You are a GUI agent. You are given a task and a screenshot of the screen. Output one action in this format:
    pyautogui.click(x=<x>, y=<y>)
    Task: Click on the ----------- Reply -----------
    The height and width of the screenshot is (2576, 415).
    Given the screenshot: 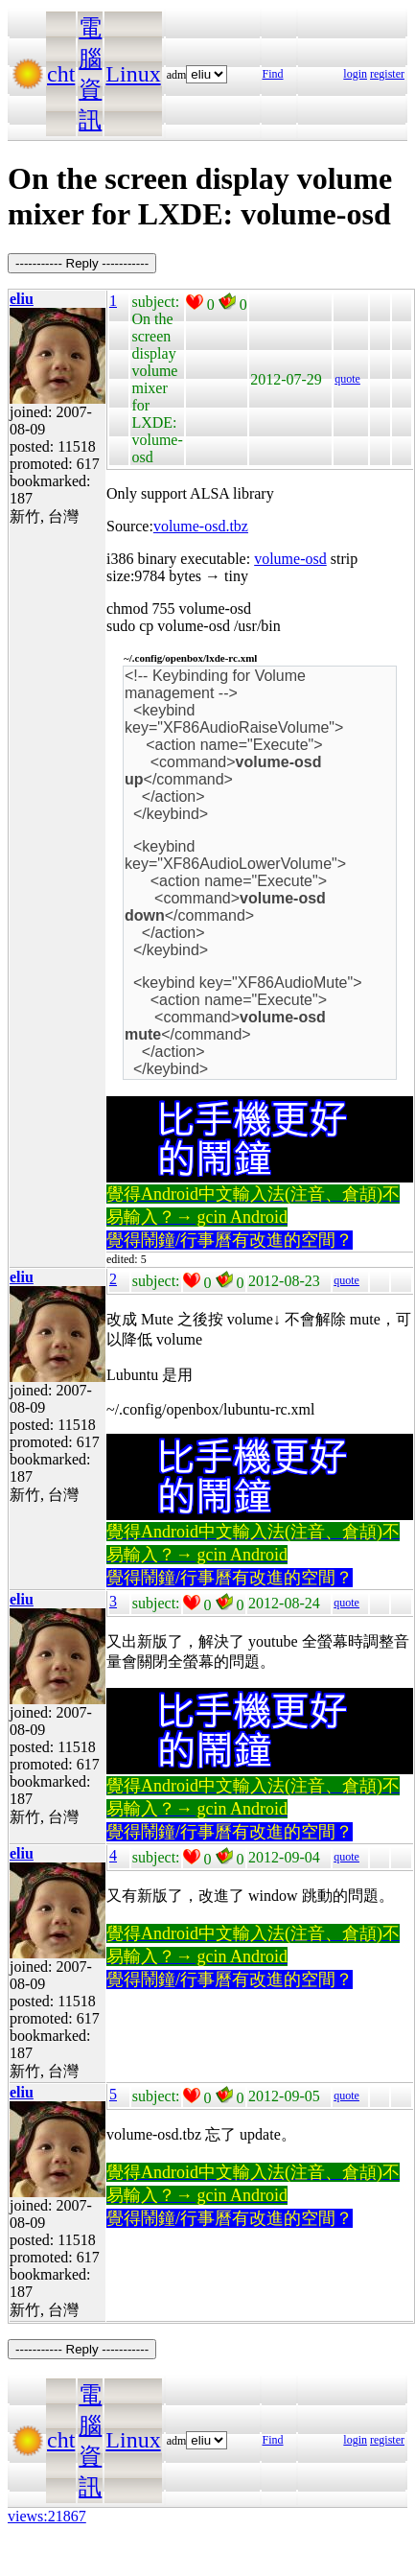 What is the action you would take?
    pyautogui.click(x=82, y=263)
    